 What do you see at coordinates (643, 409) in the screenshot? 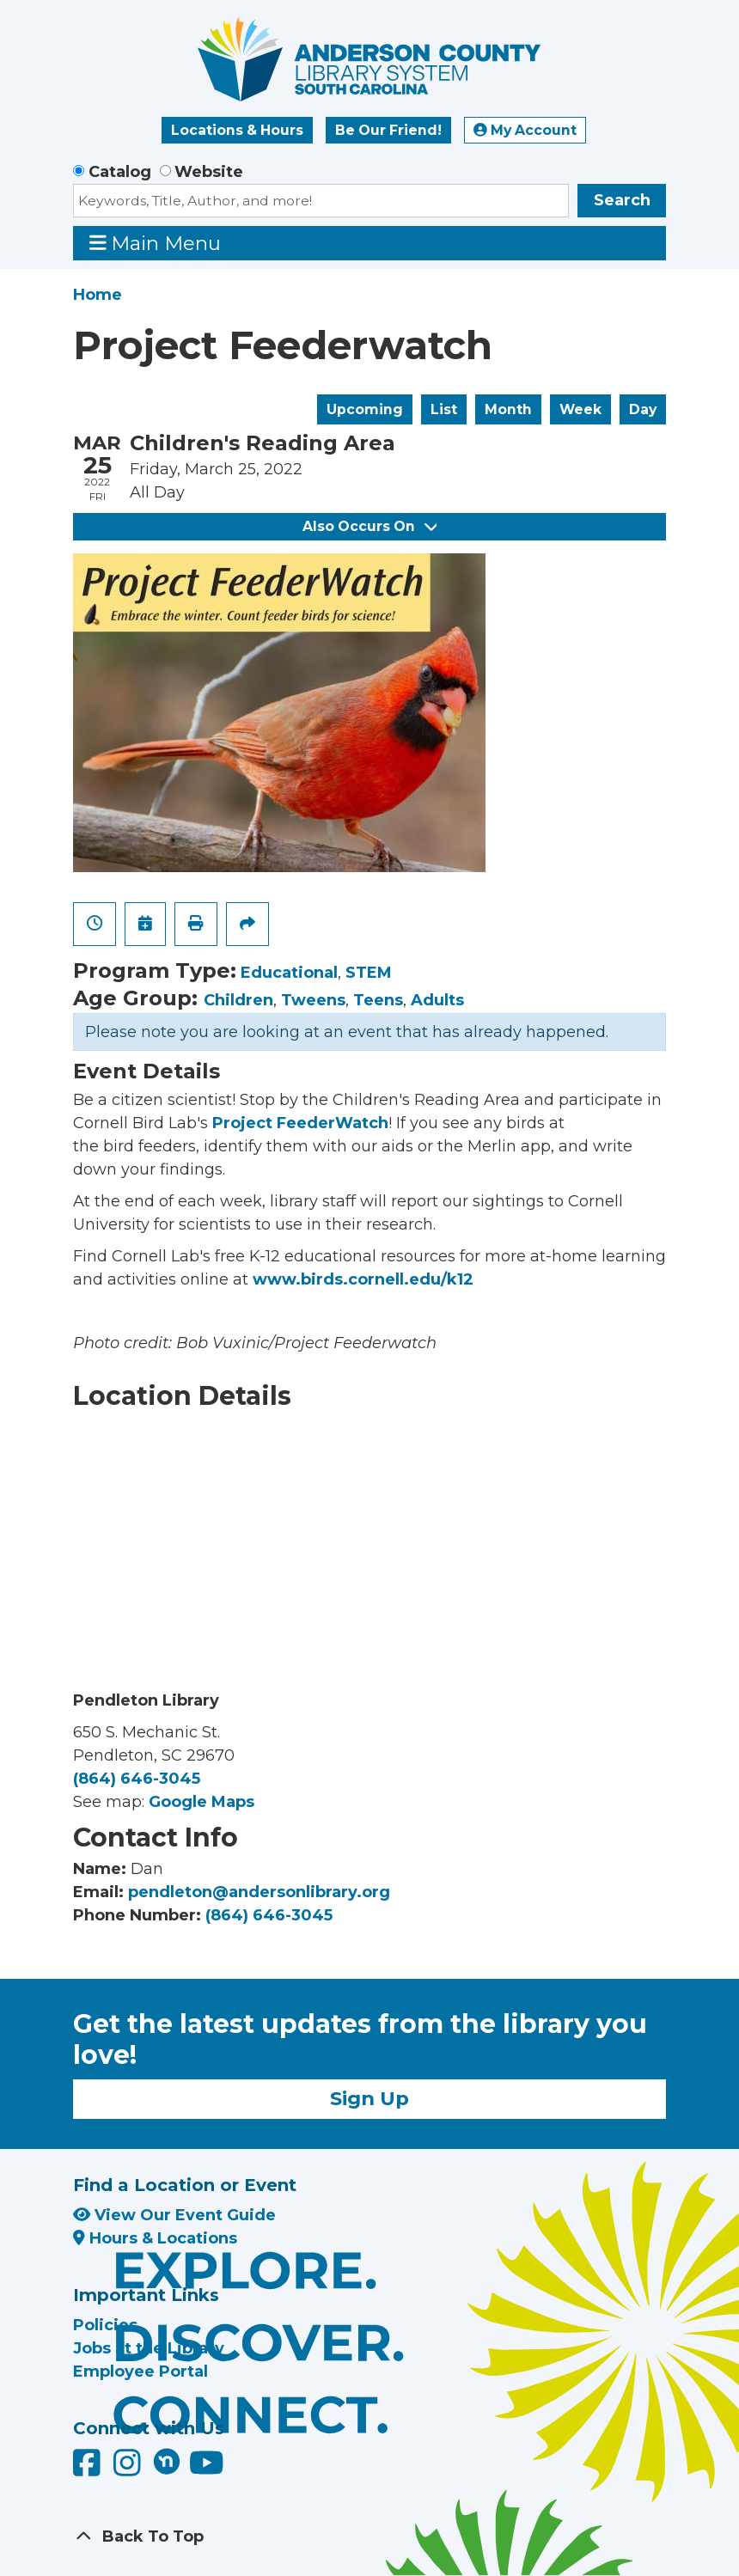
I see `Day` at bounding box center [643, 409].